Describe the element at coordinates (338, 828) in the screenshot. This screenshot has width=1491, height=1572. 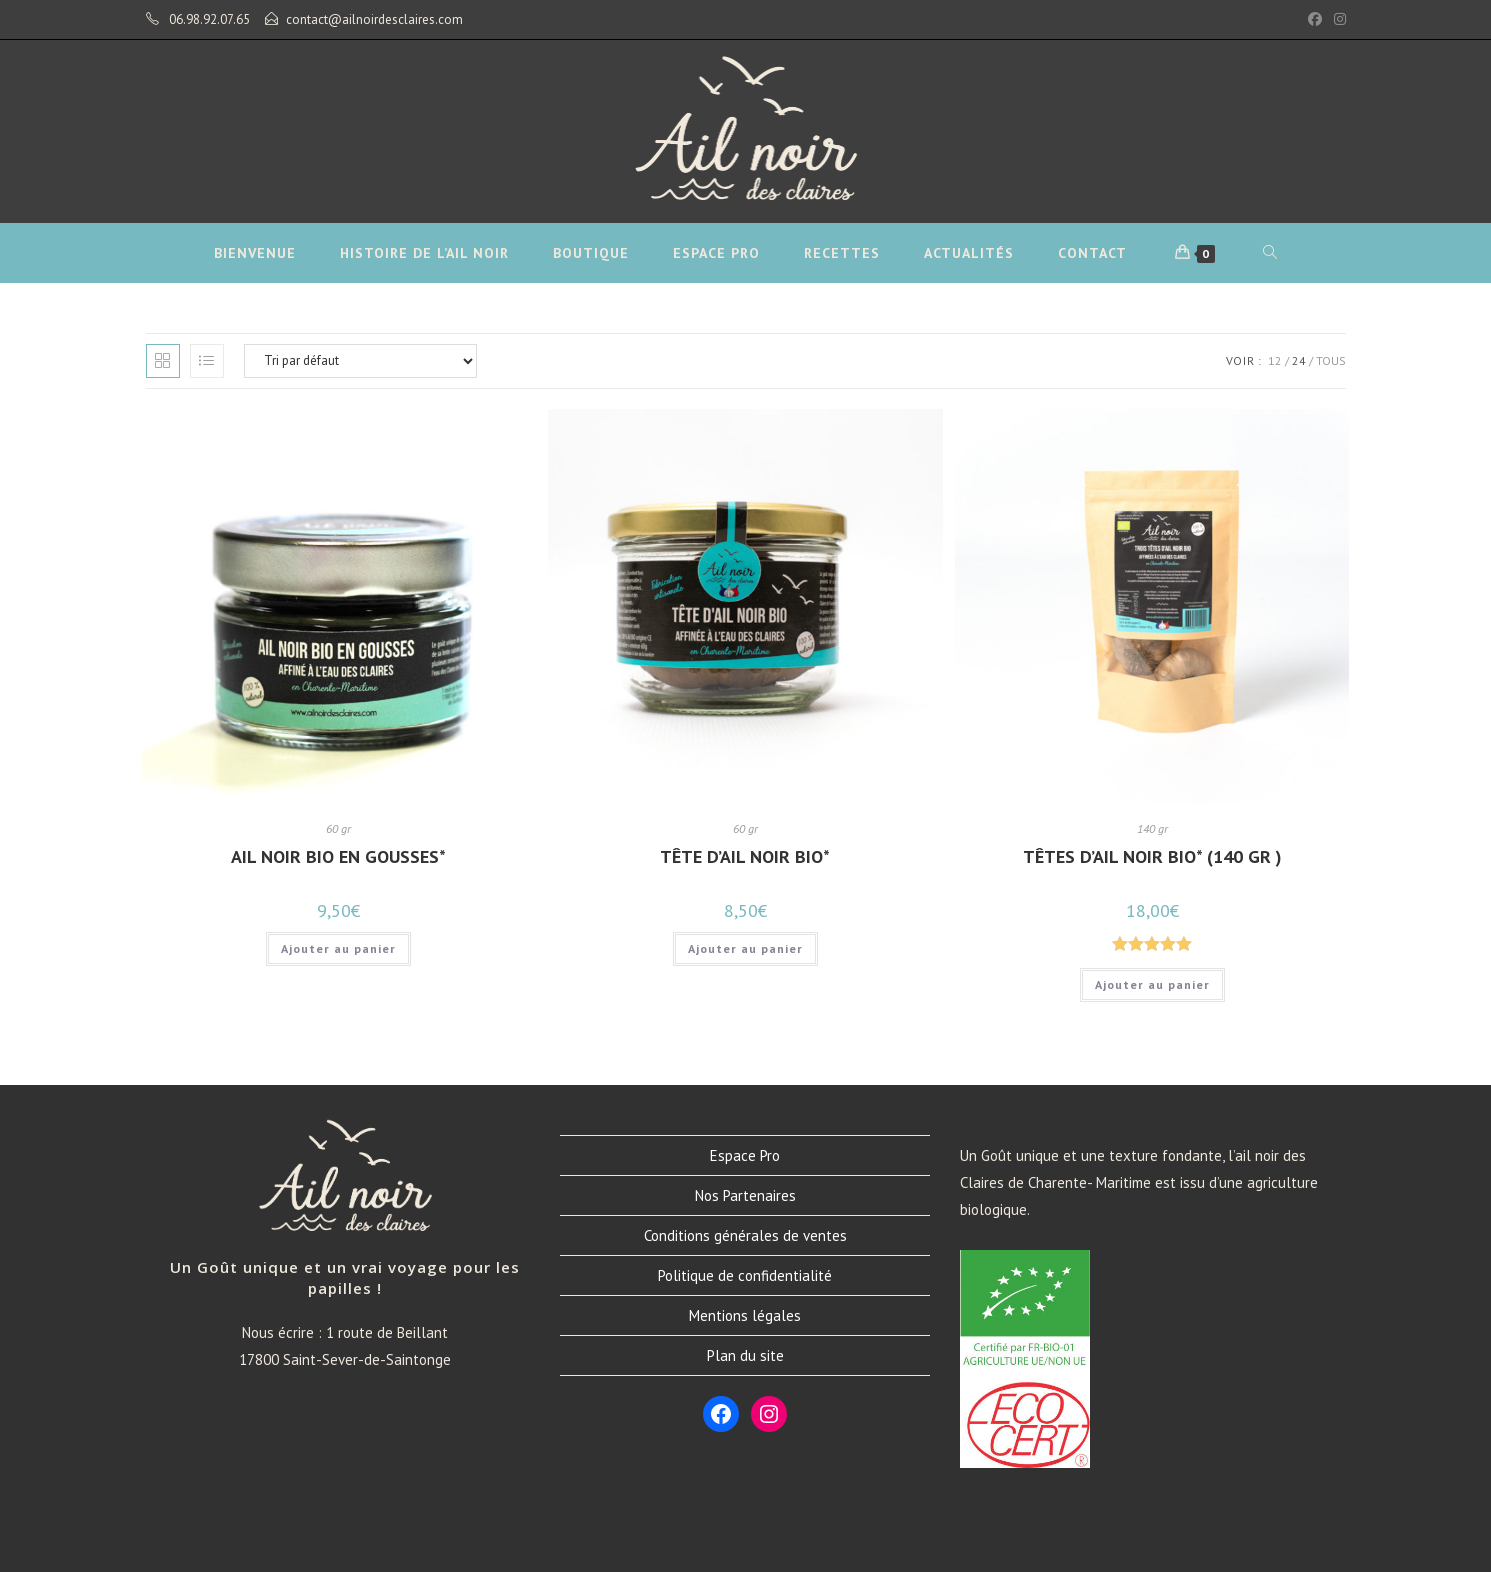
I see `60 gr` at that location.